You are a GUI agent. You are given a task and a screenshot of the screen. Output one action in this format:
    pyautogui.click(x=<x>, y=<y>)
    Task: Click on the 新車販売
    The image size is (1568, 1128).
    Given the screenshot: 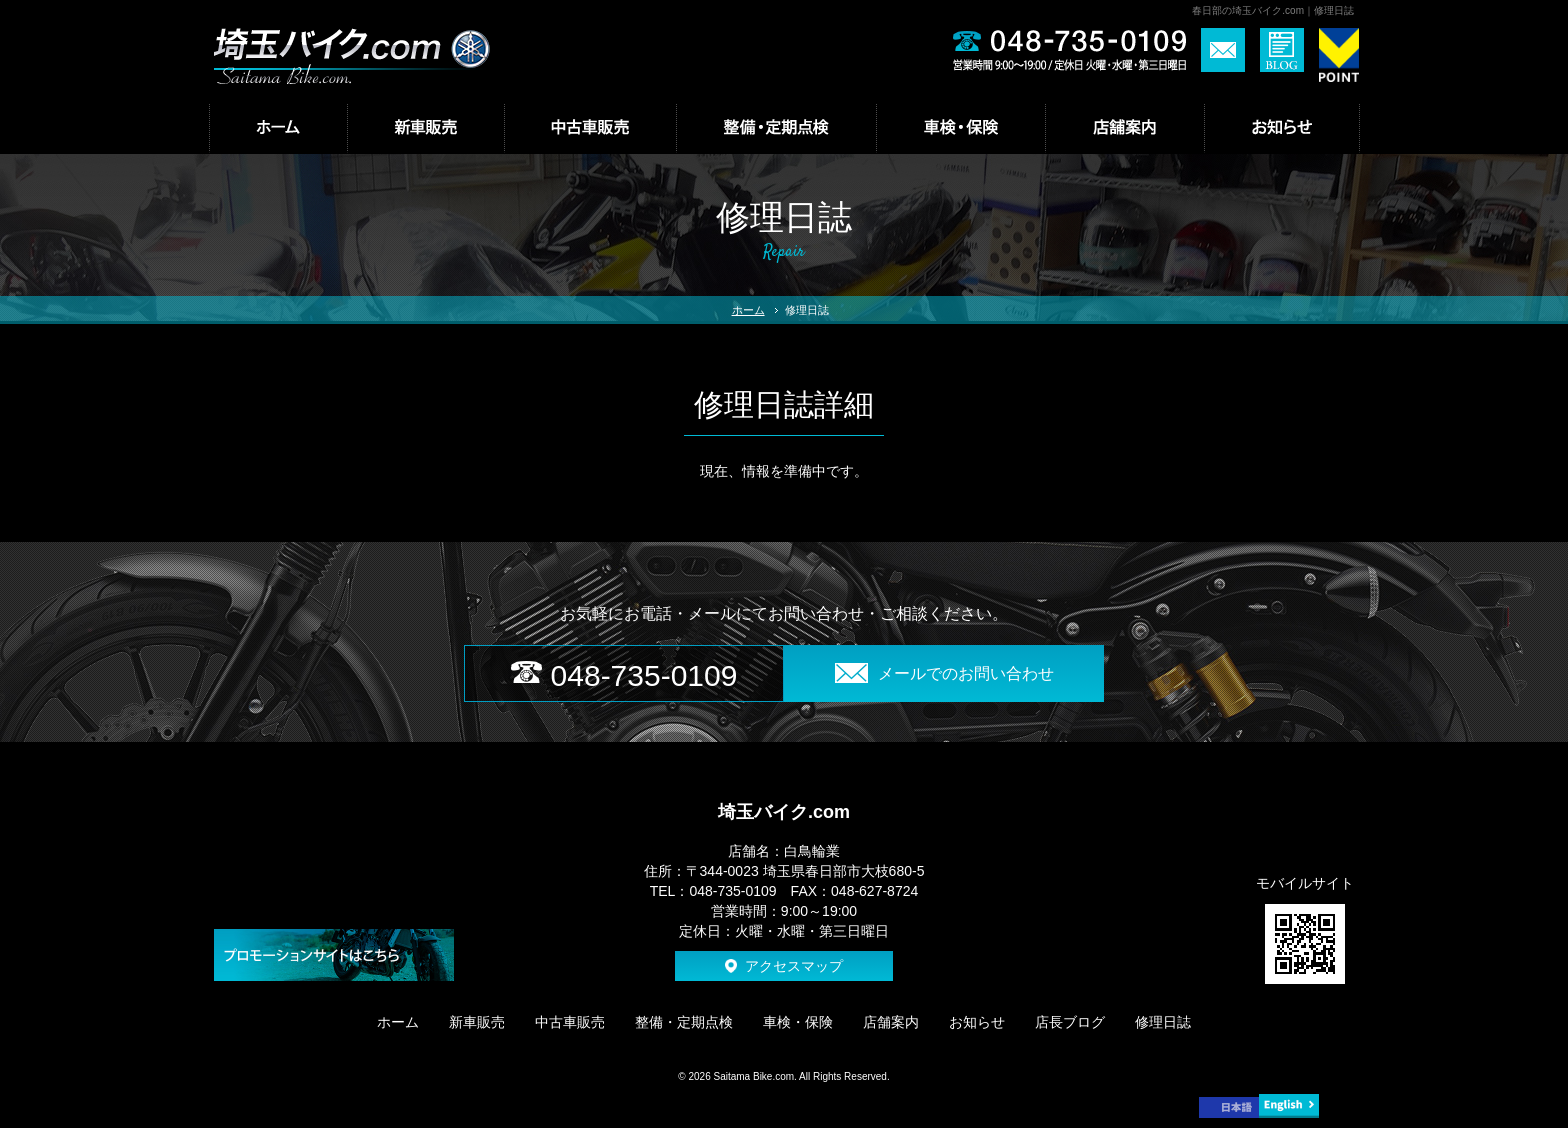 What is the action you would take?
    pyautogui.click(x=477, y=1022)
    